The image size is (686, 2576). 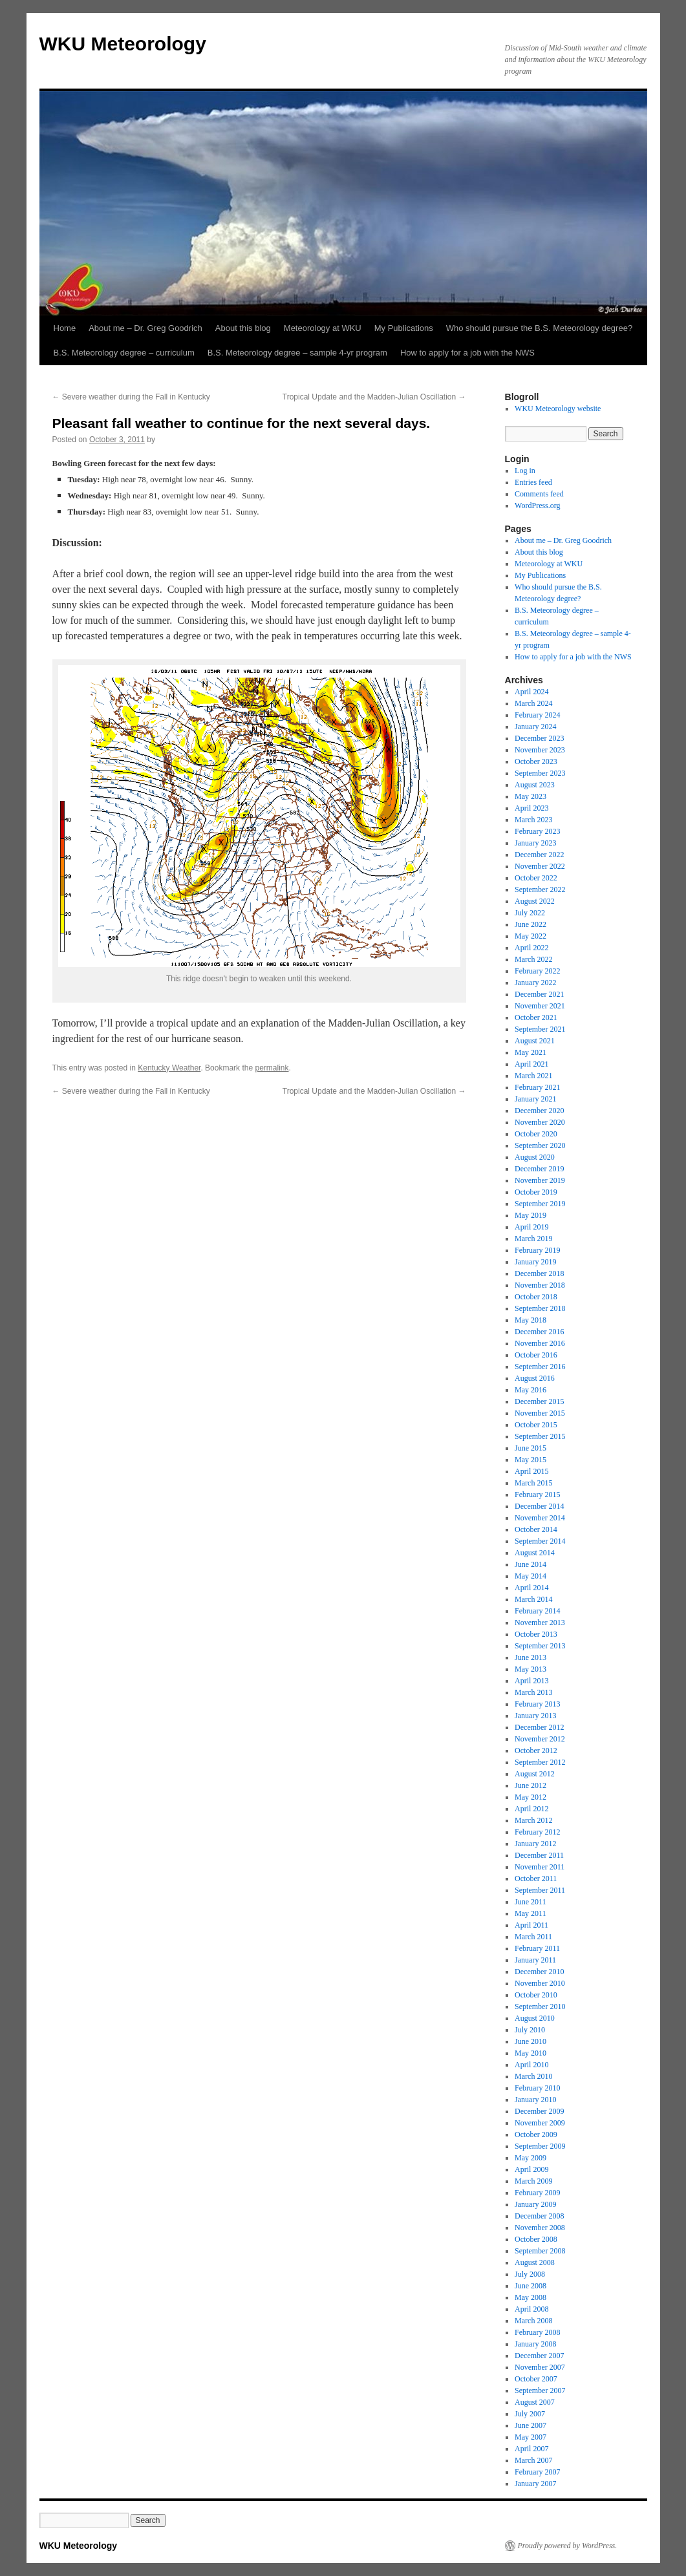 I want to click on February 2009, so click(x=537, y=2192).